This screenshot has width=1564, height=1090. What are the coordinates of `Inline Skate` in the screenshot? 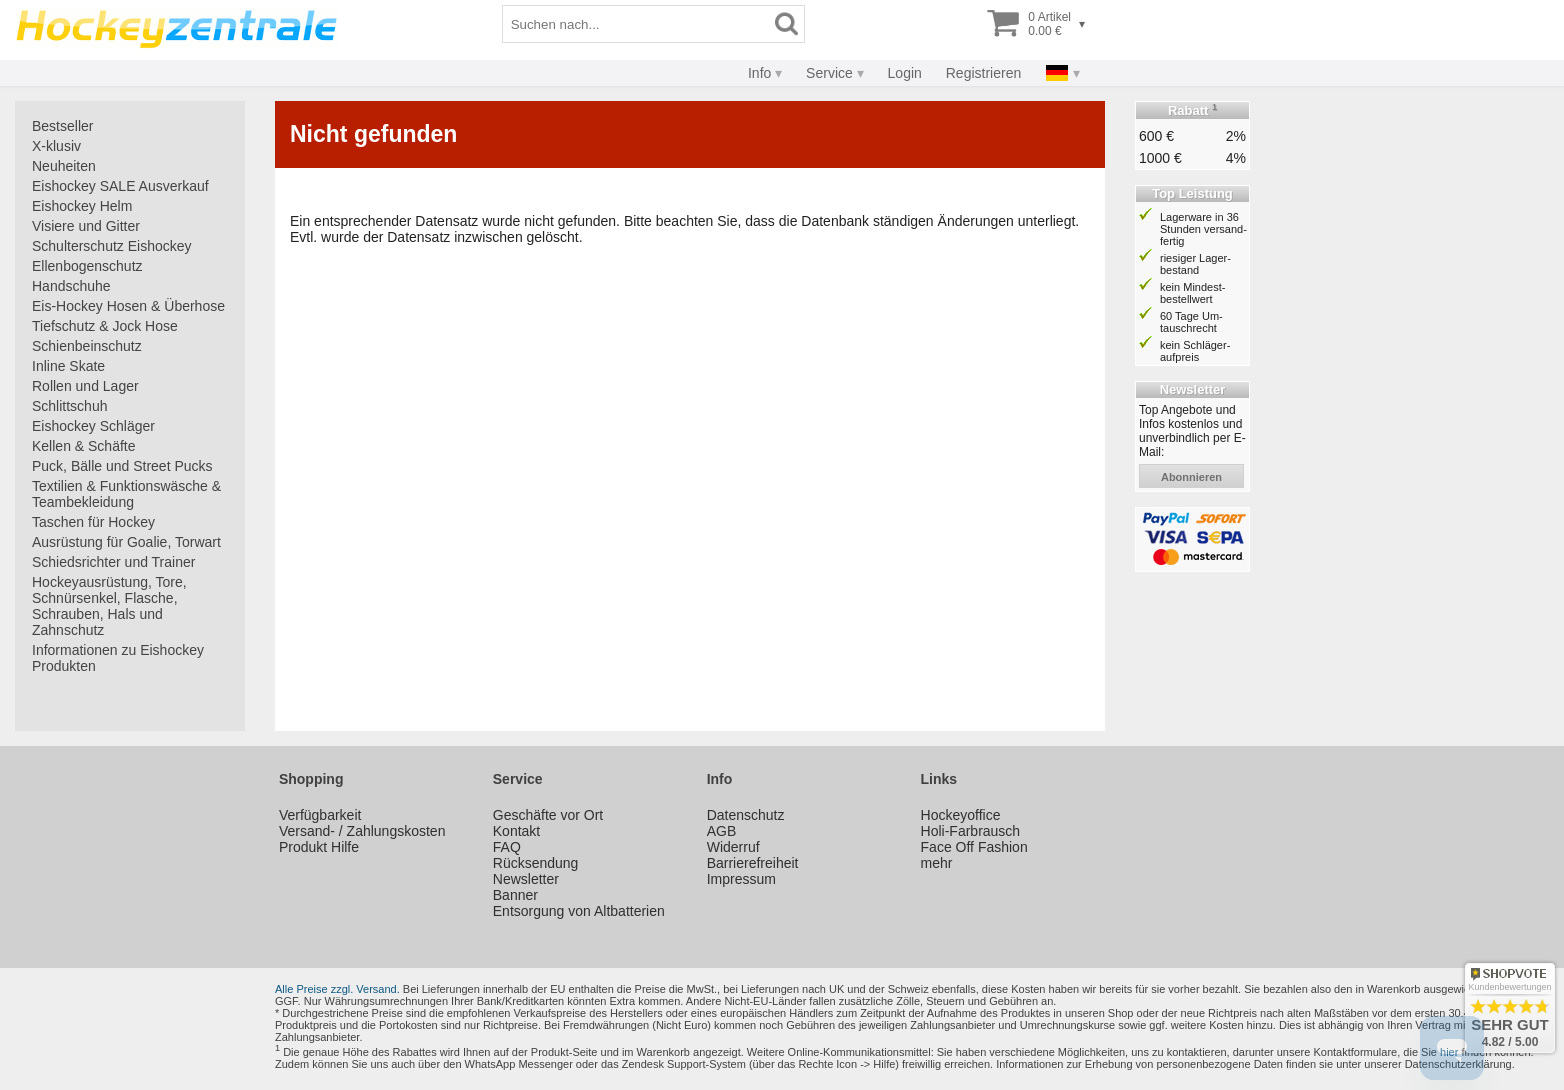 It's located at (68, 366).